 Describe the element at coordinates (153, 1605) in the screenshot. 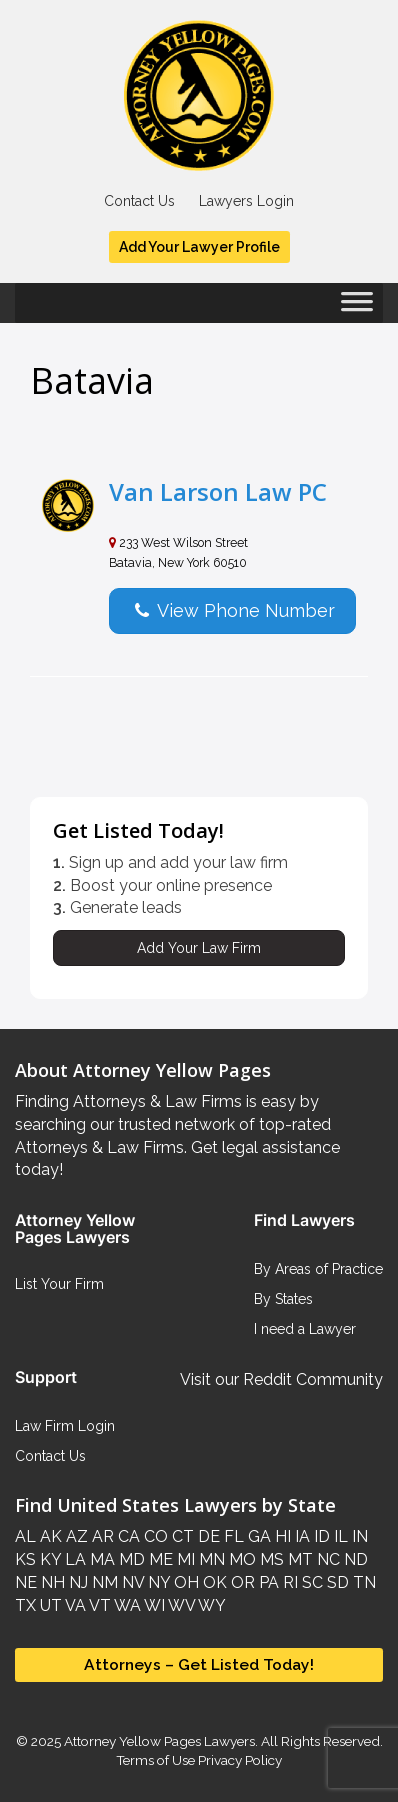

I see `WI` at that location.